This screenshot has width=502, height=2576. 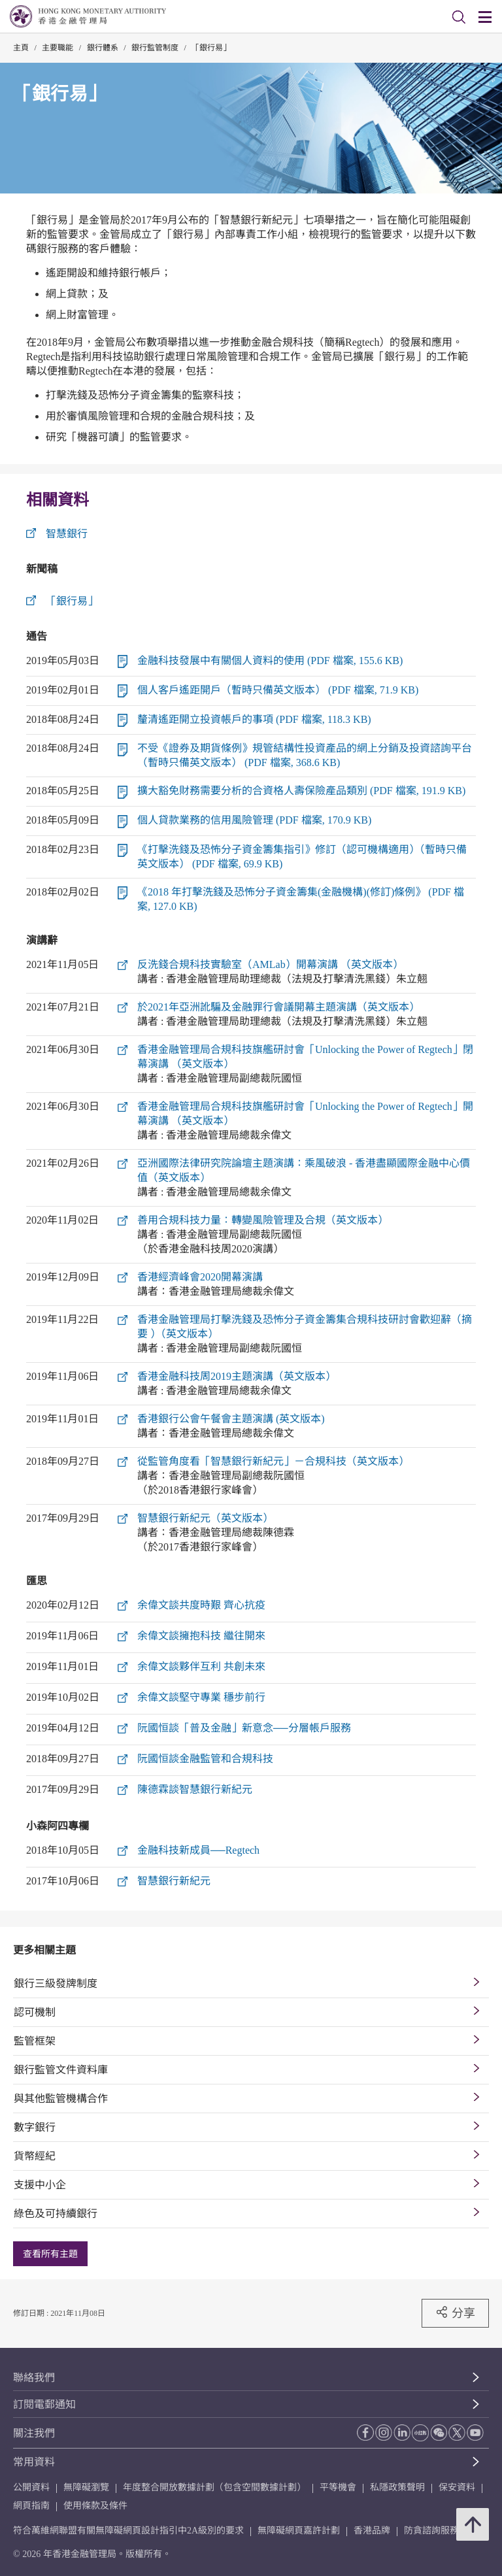 I want to click on 個人貸款業務的信用風險管理 (PDF 檔案, 170.9 KB), so click(x=254, y=820).